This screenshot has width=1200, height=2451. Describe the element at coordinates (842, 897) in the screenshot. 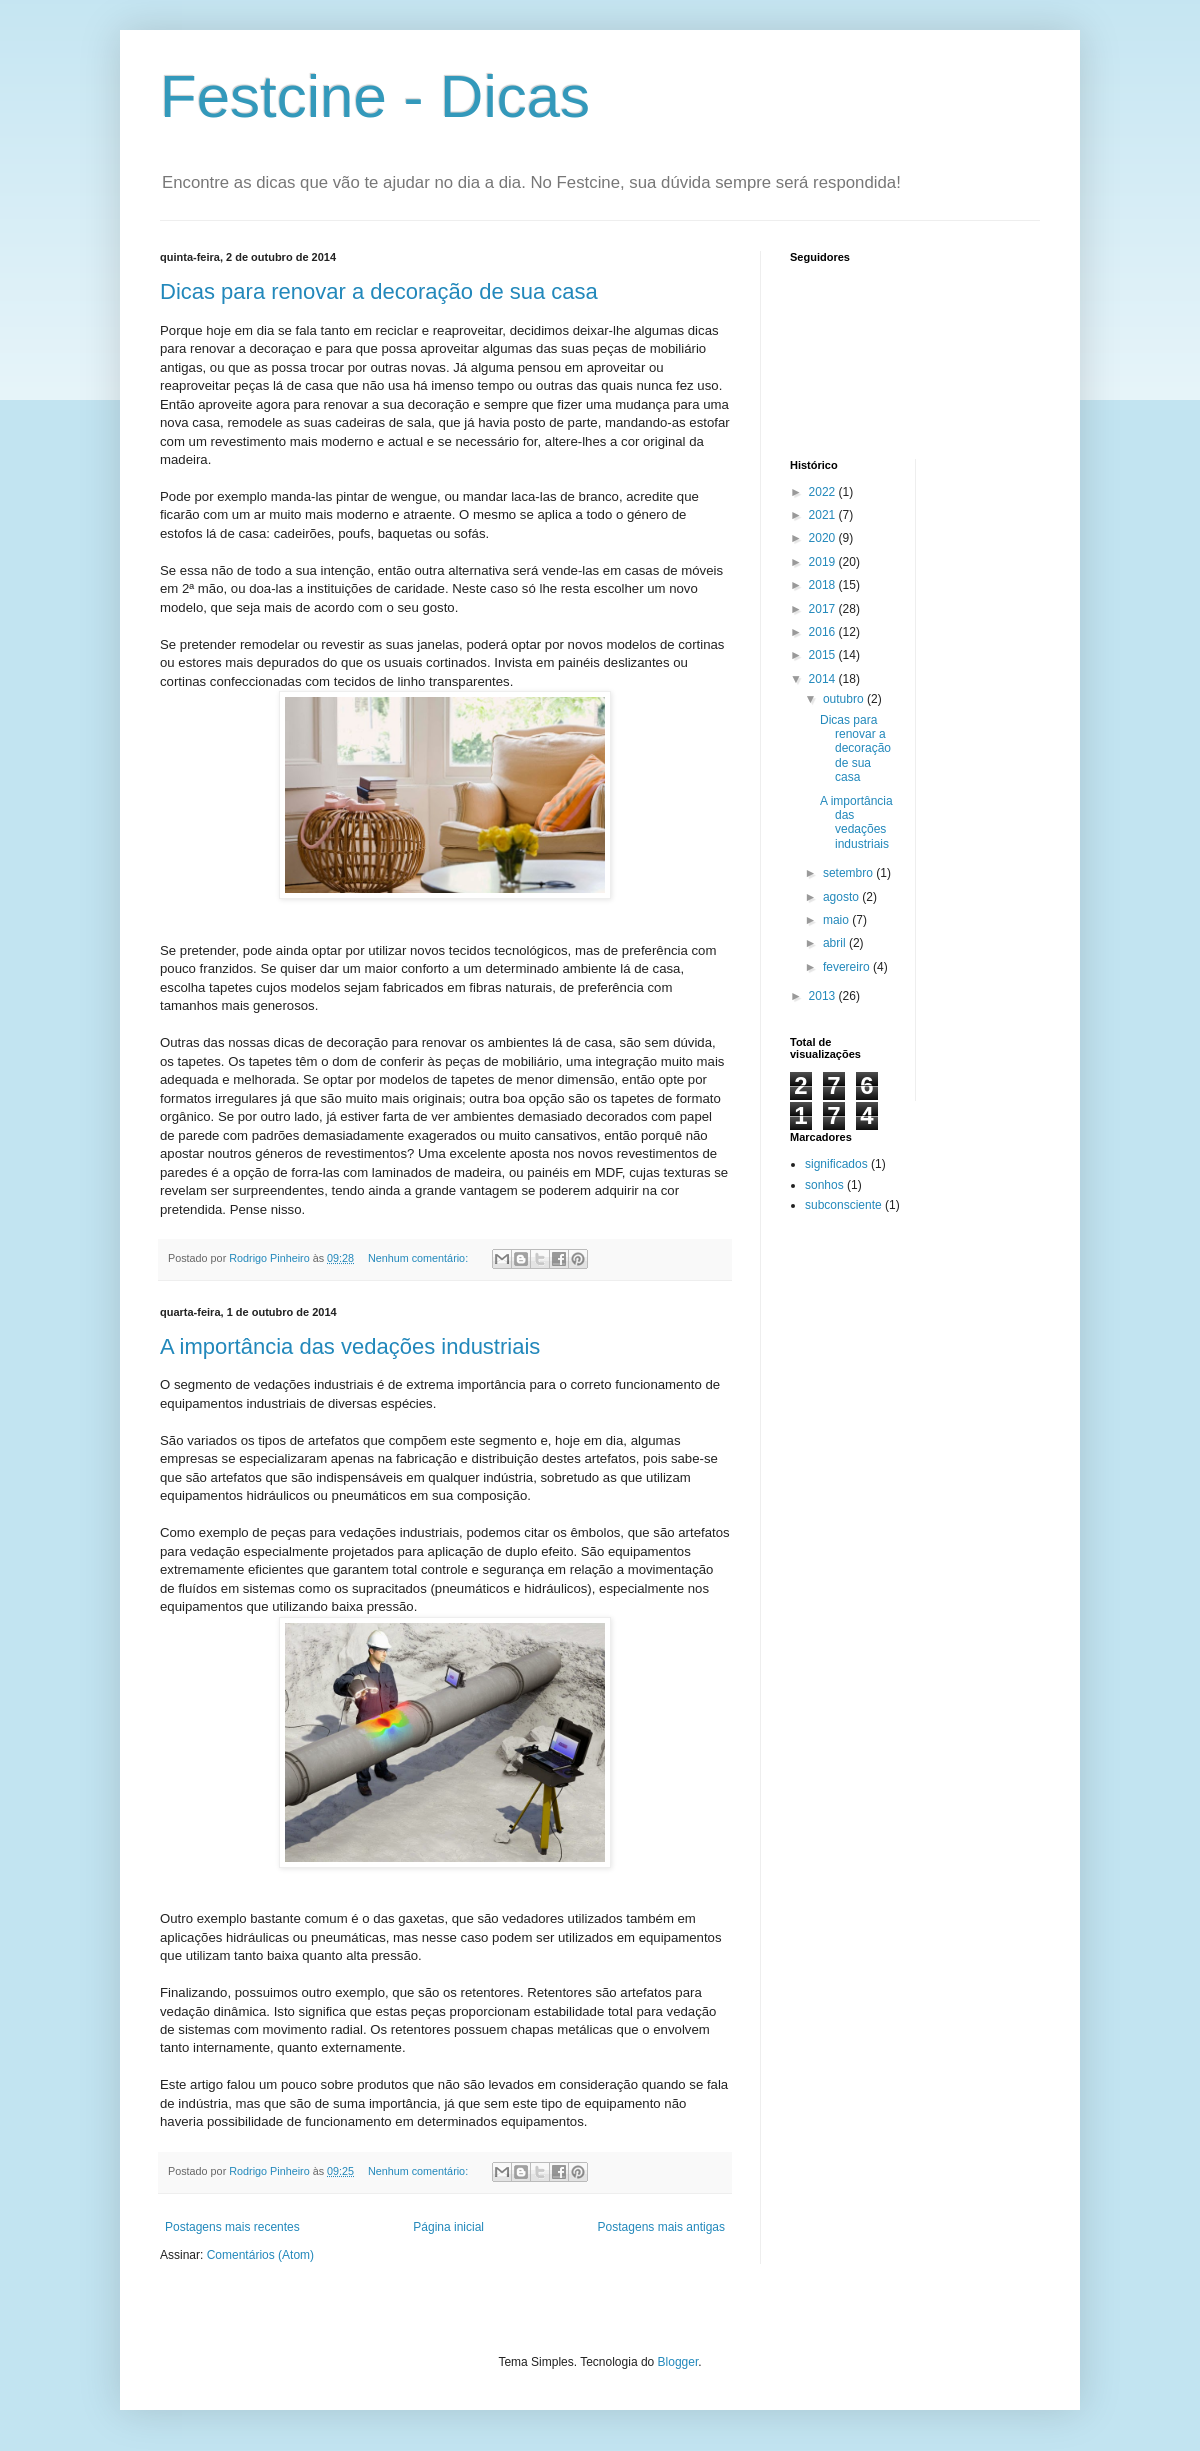

I see `agosto` at that location.